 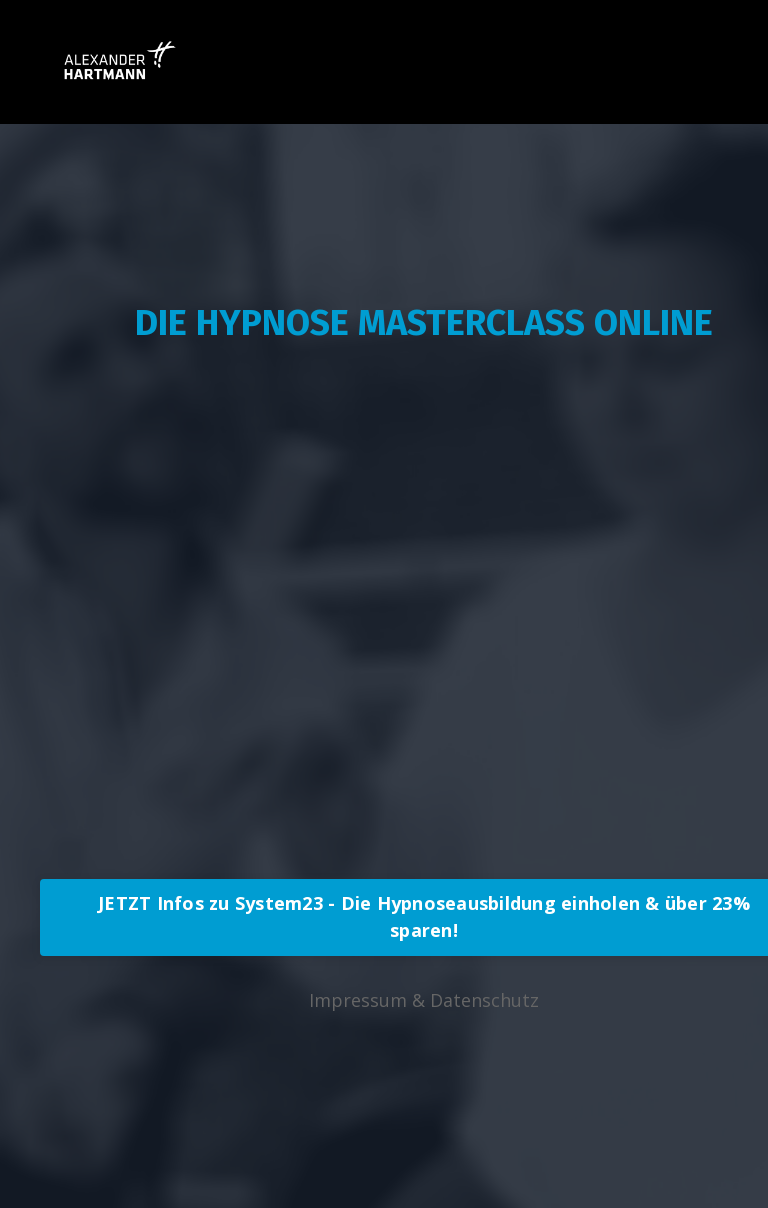 I want to click on Impressum, so click(x=358, y=1000).